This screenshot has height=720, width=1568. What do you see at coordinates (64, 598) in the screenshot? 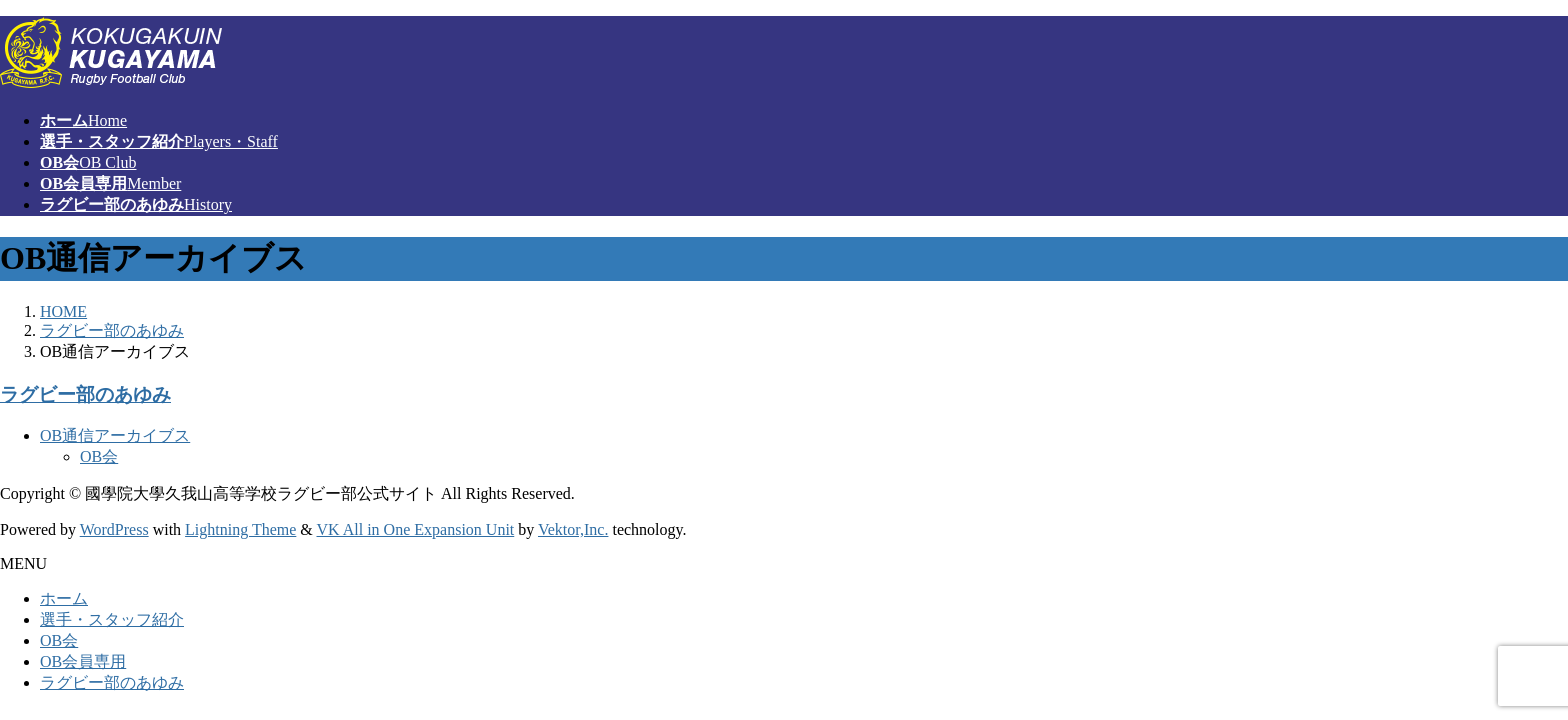
I see `ホーム` at bounding box center [64, 598].